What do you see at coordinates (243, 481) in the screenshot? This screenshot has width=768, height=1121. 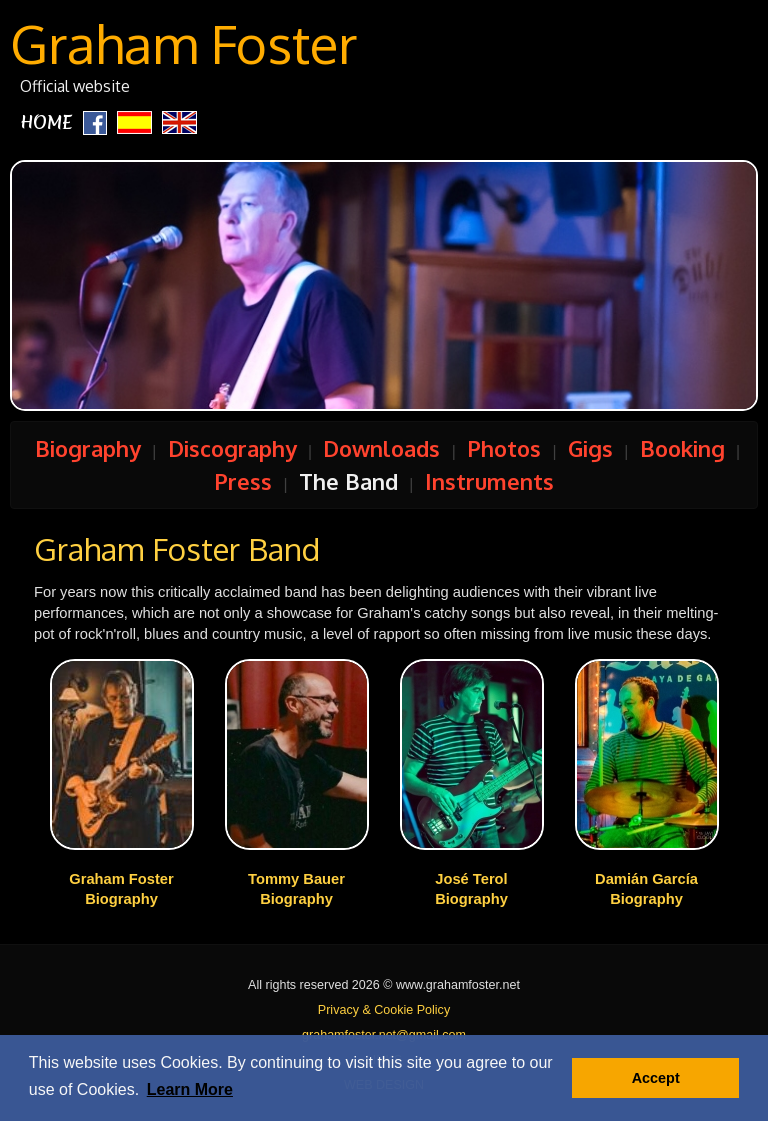 I see `Press` at bounding box center [243, 481].